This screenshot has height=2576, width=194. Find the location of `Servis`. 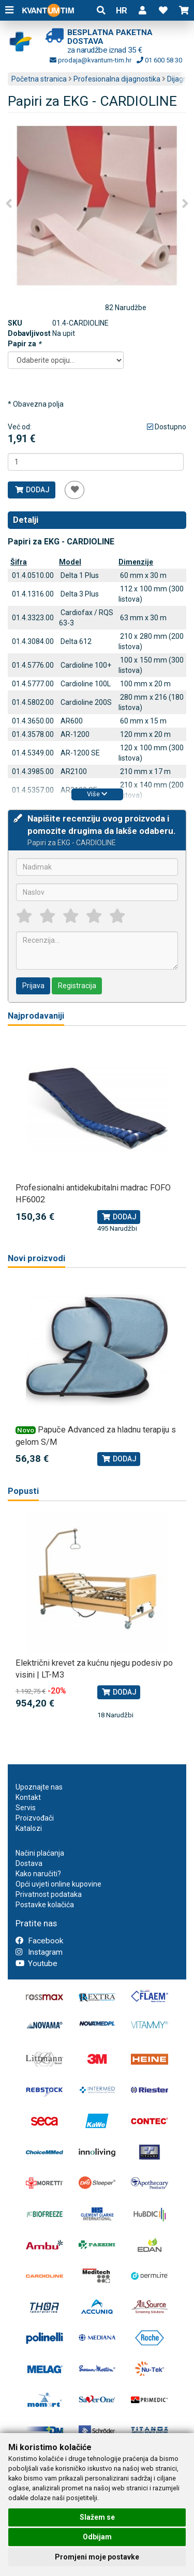

Servis is located at coordinates (26, 1808).